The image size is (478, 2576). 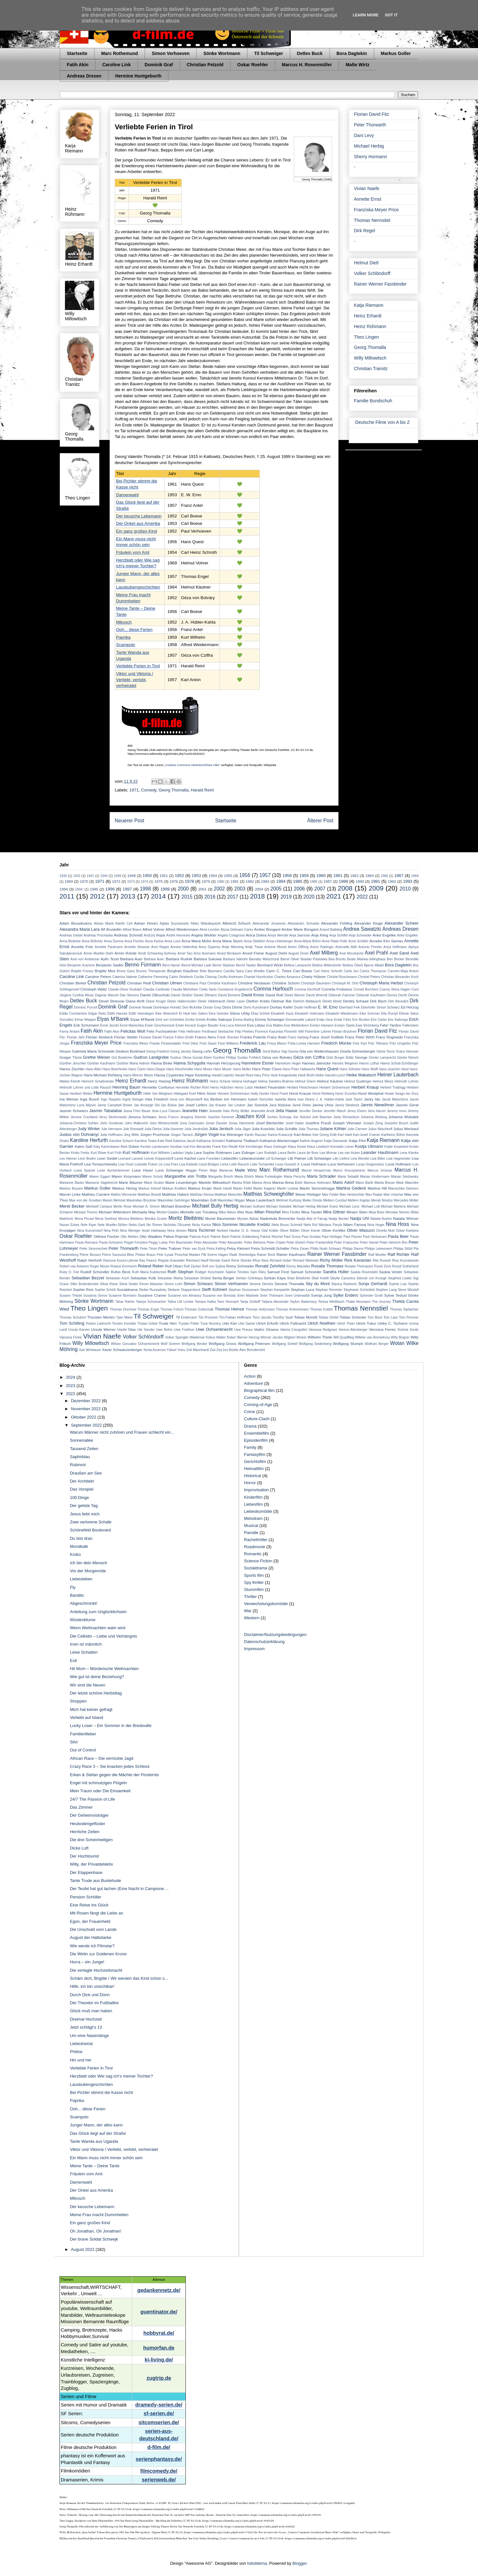 I want to click on Rolf Zacher, so click(x=192, y=1266).